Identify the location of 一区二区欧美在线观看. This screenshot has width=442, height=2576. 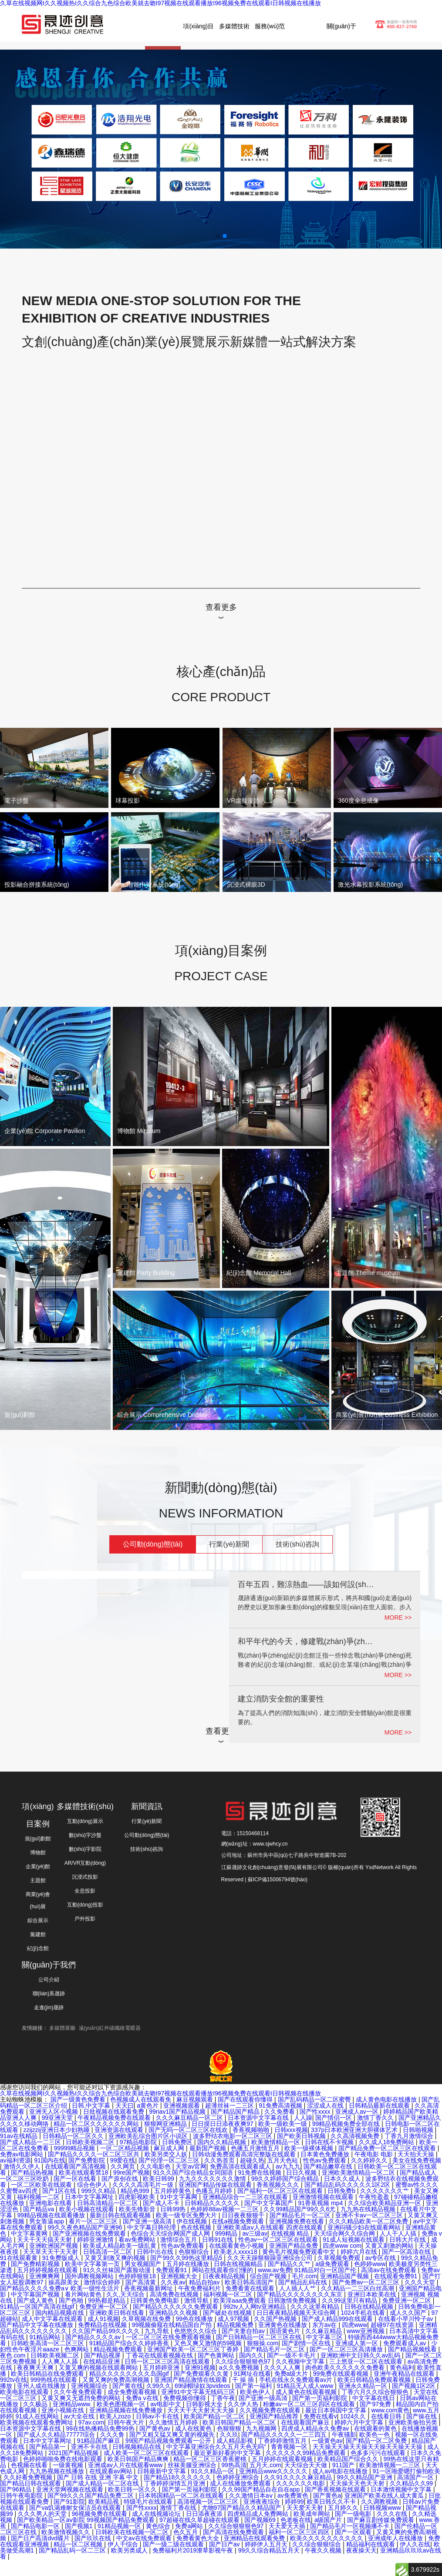
(42, 2184).